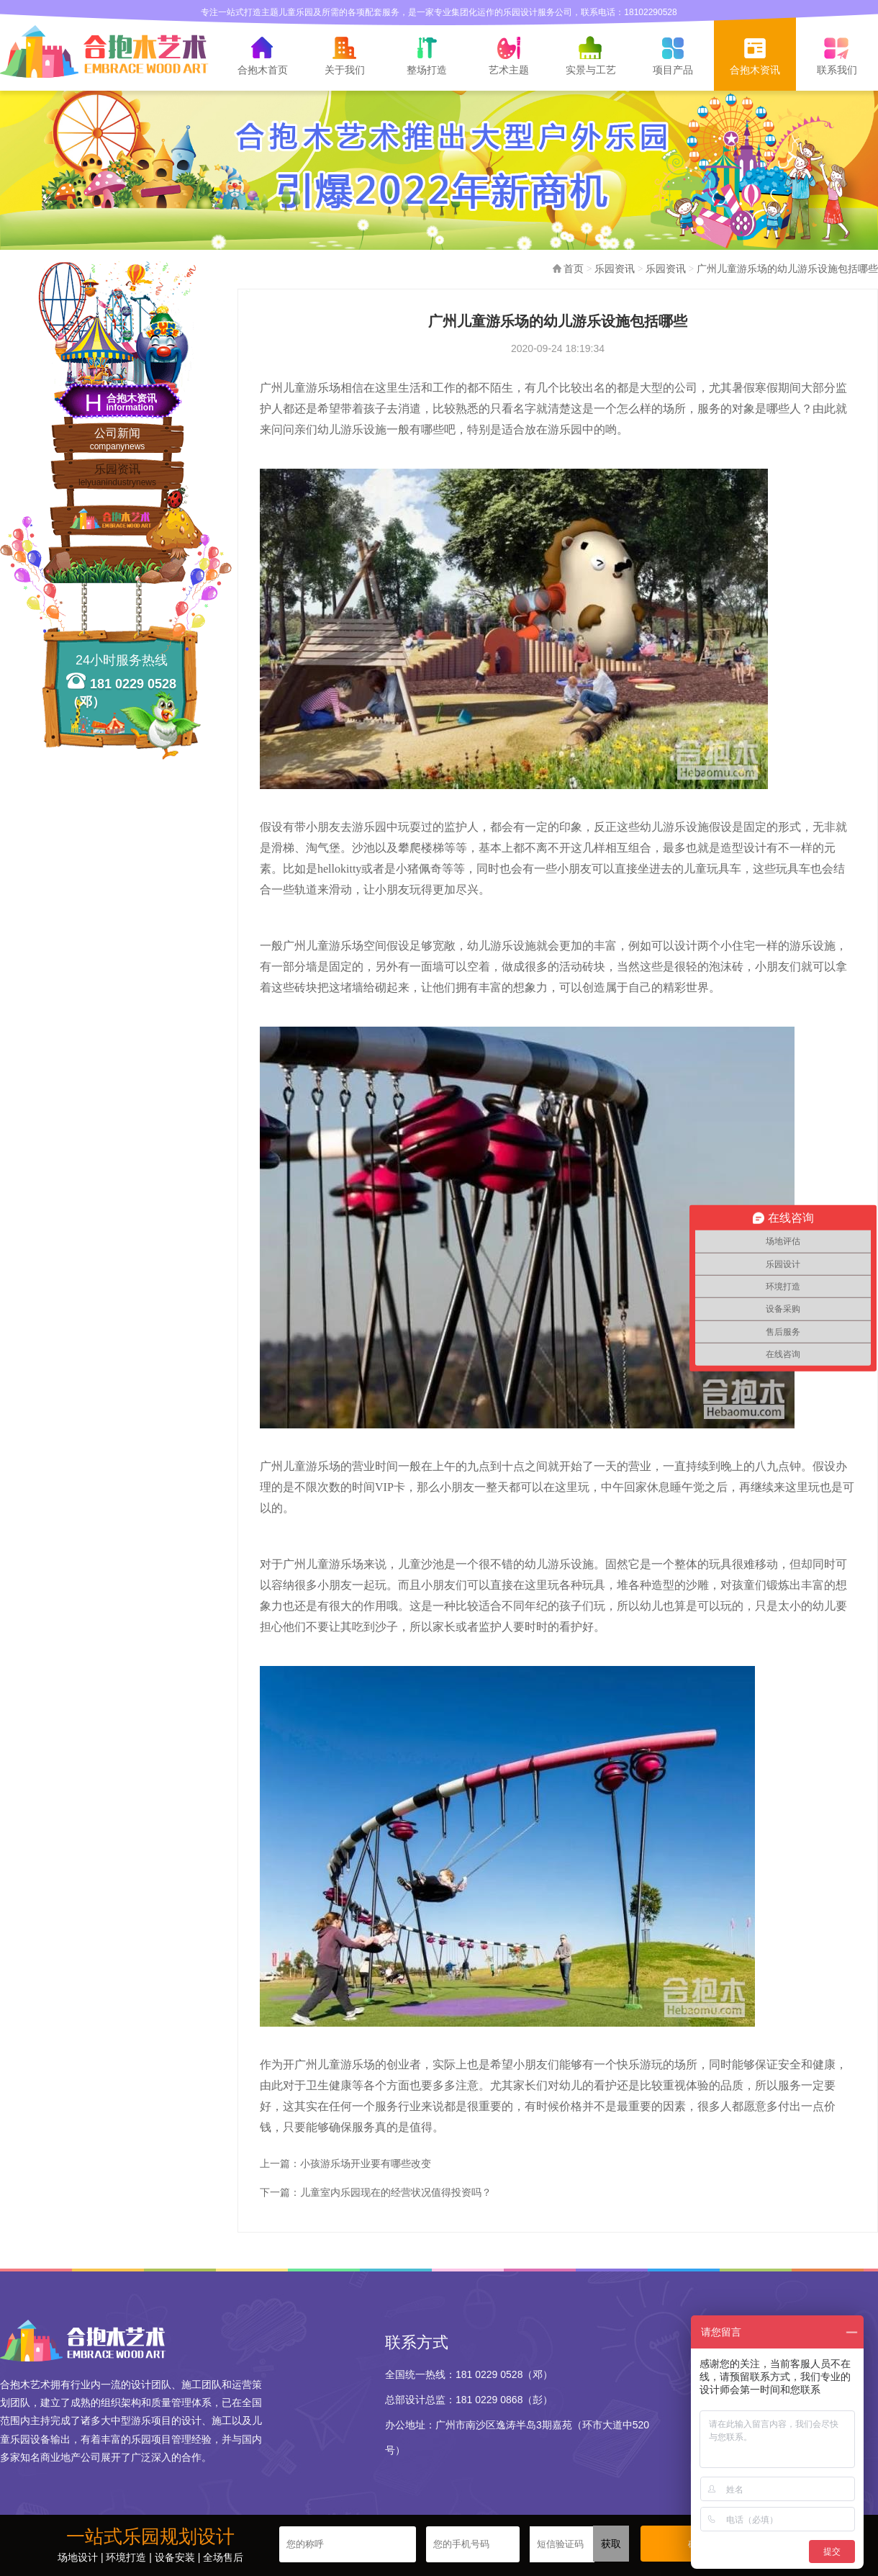 Image resolution: width=878 pixels, height=2576 pixels. Describe the element at coordinates (117, 439) in the screenshot. I see `公司新闻` at that location.